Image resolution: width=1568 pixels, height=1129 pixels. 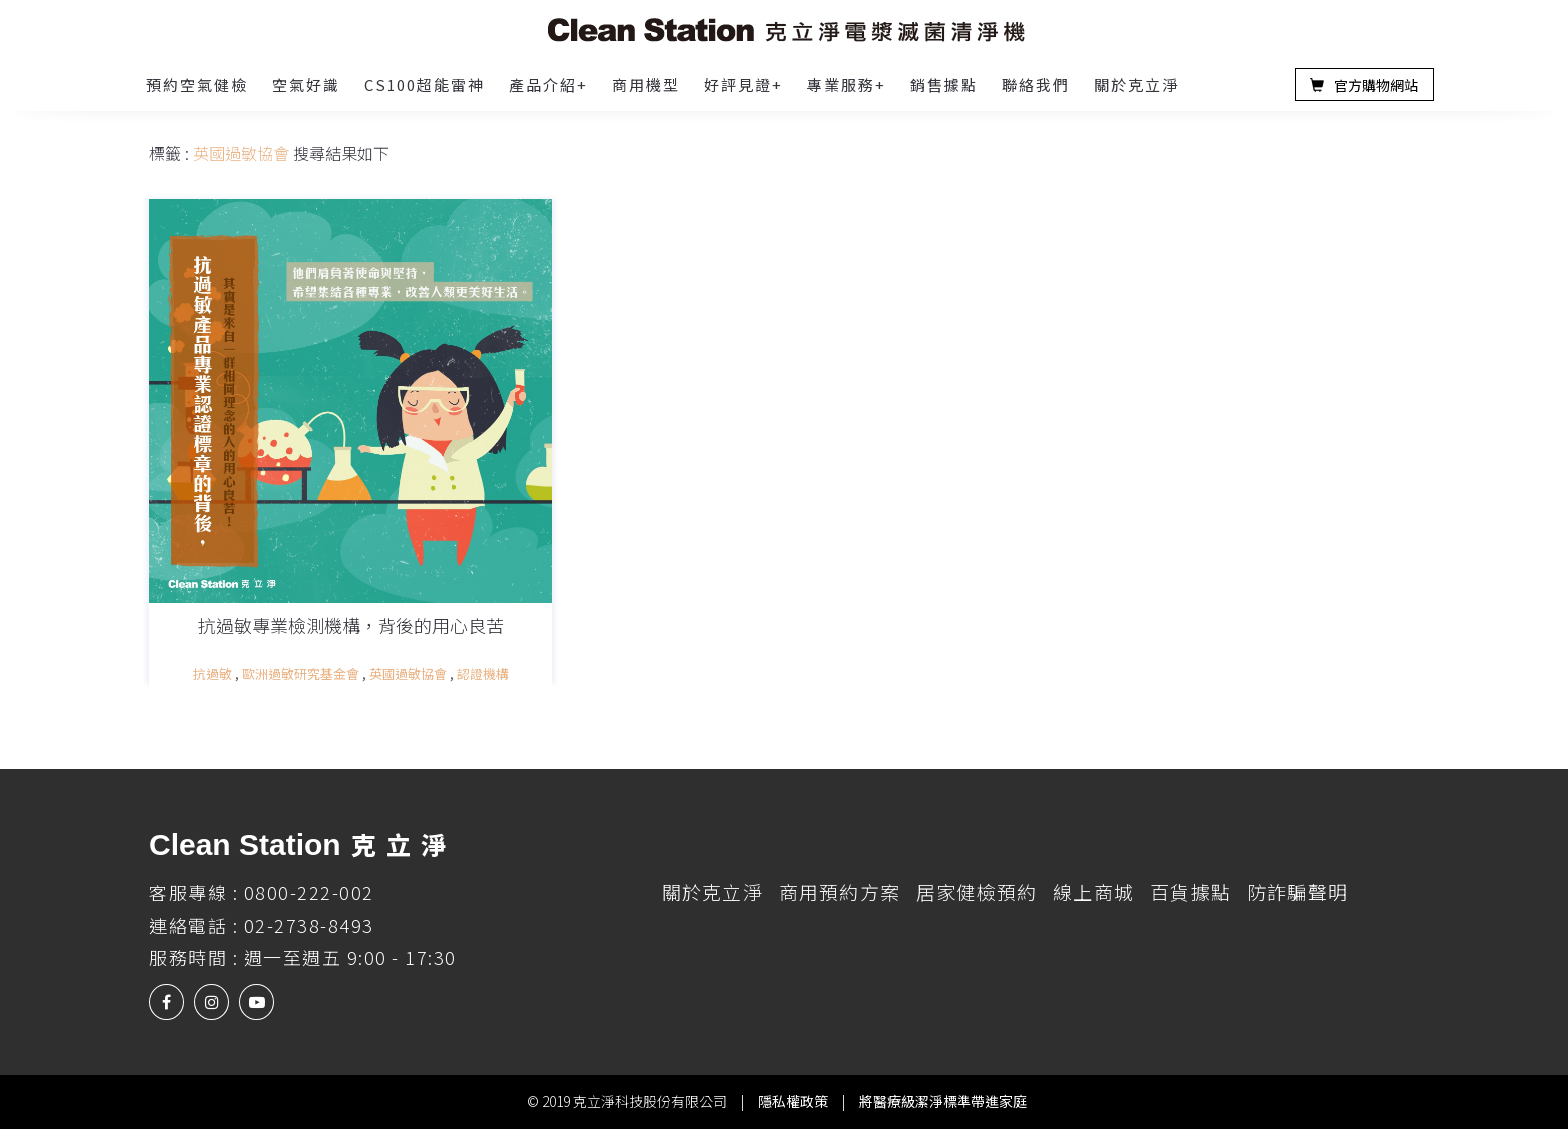 I want to click on CS100超能雷神, so click(x=424, y=84).